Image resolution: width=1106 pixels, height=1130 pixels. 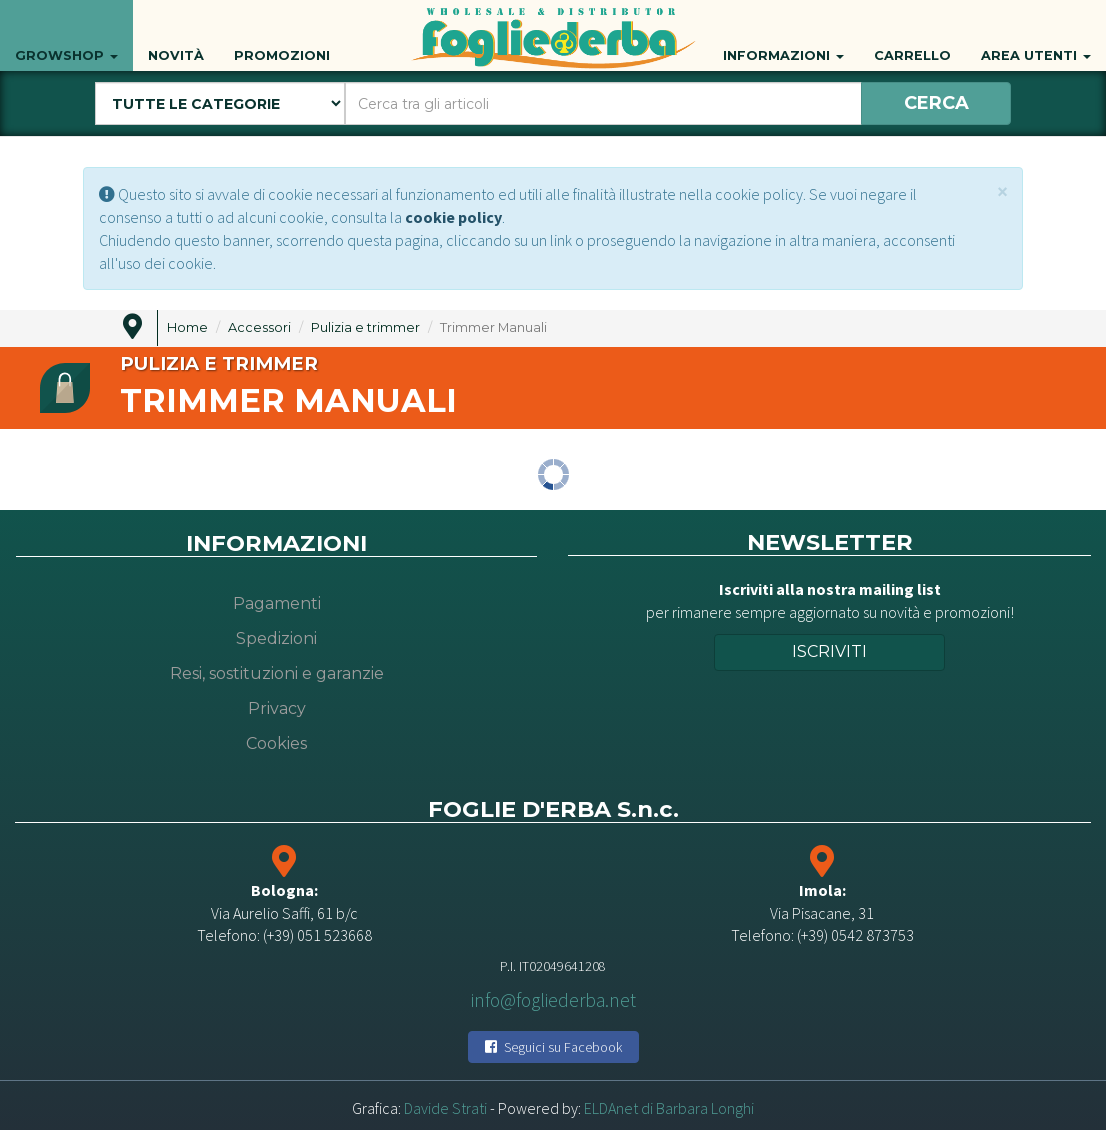 I want to click on ELDAnet di Barbara Longhi, so click(x=669, y=1108).